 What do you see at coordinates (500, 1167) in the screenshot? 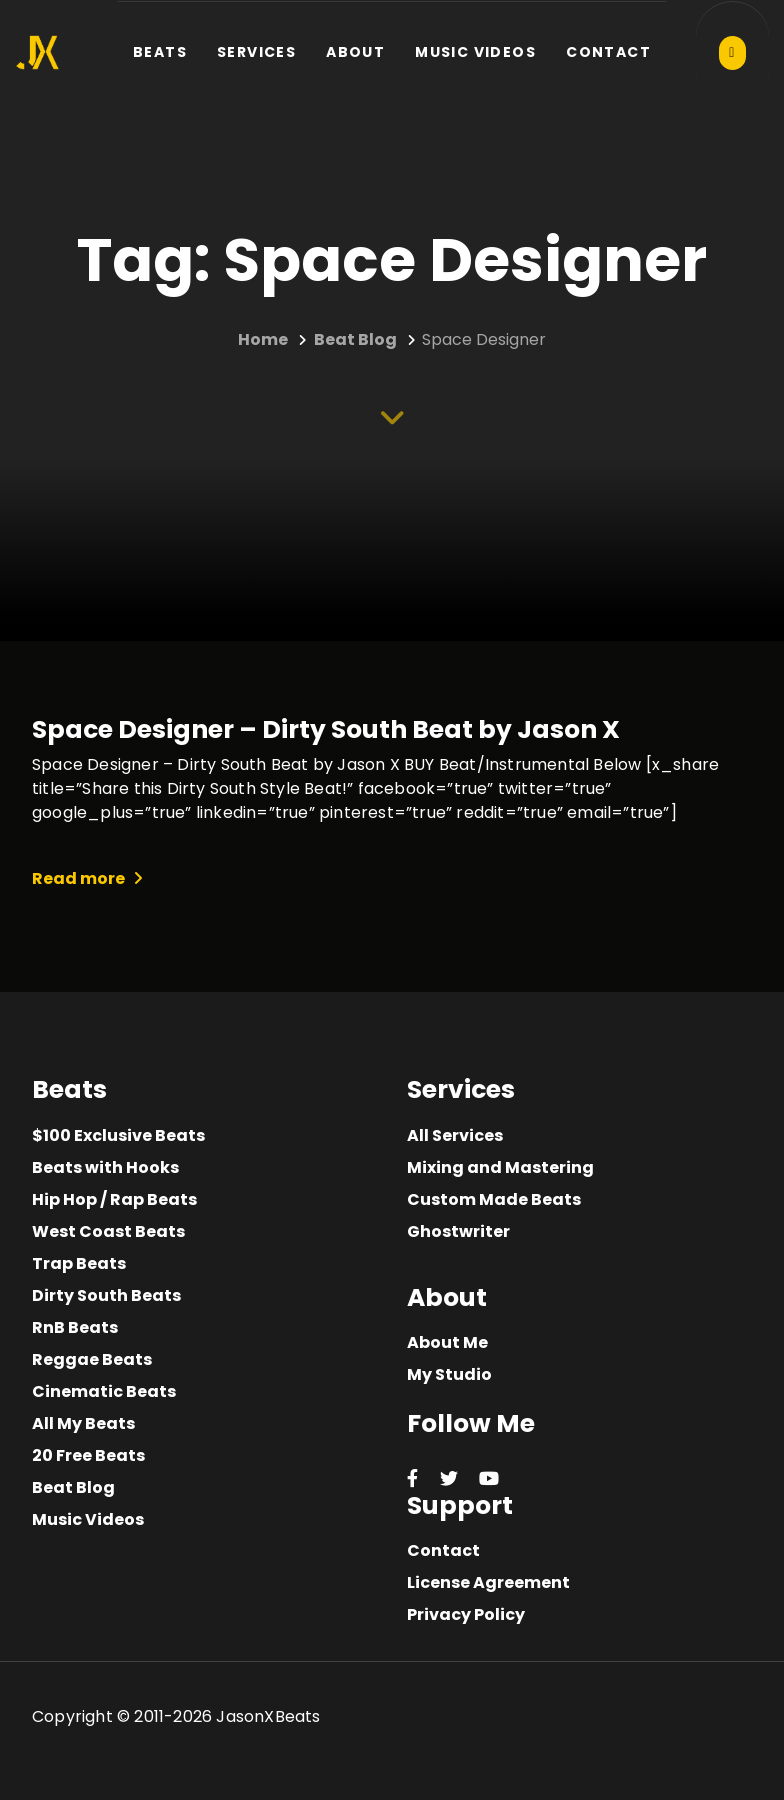
I see `Mixing and Mastering` at bounding box center [500, 1167].